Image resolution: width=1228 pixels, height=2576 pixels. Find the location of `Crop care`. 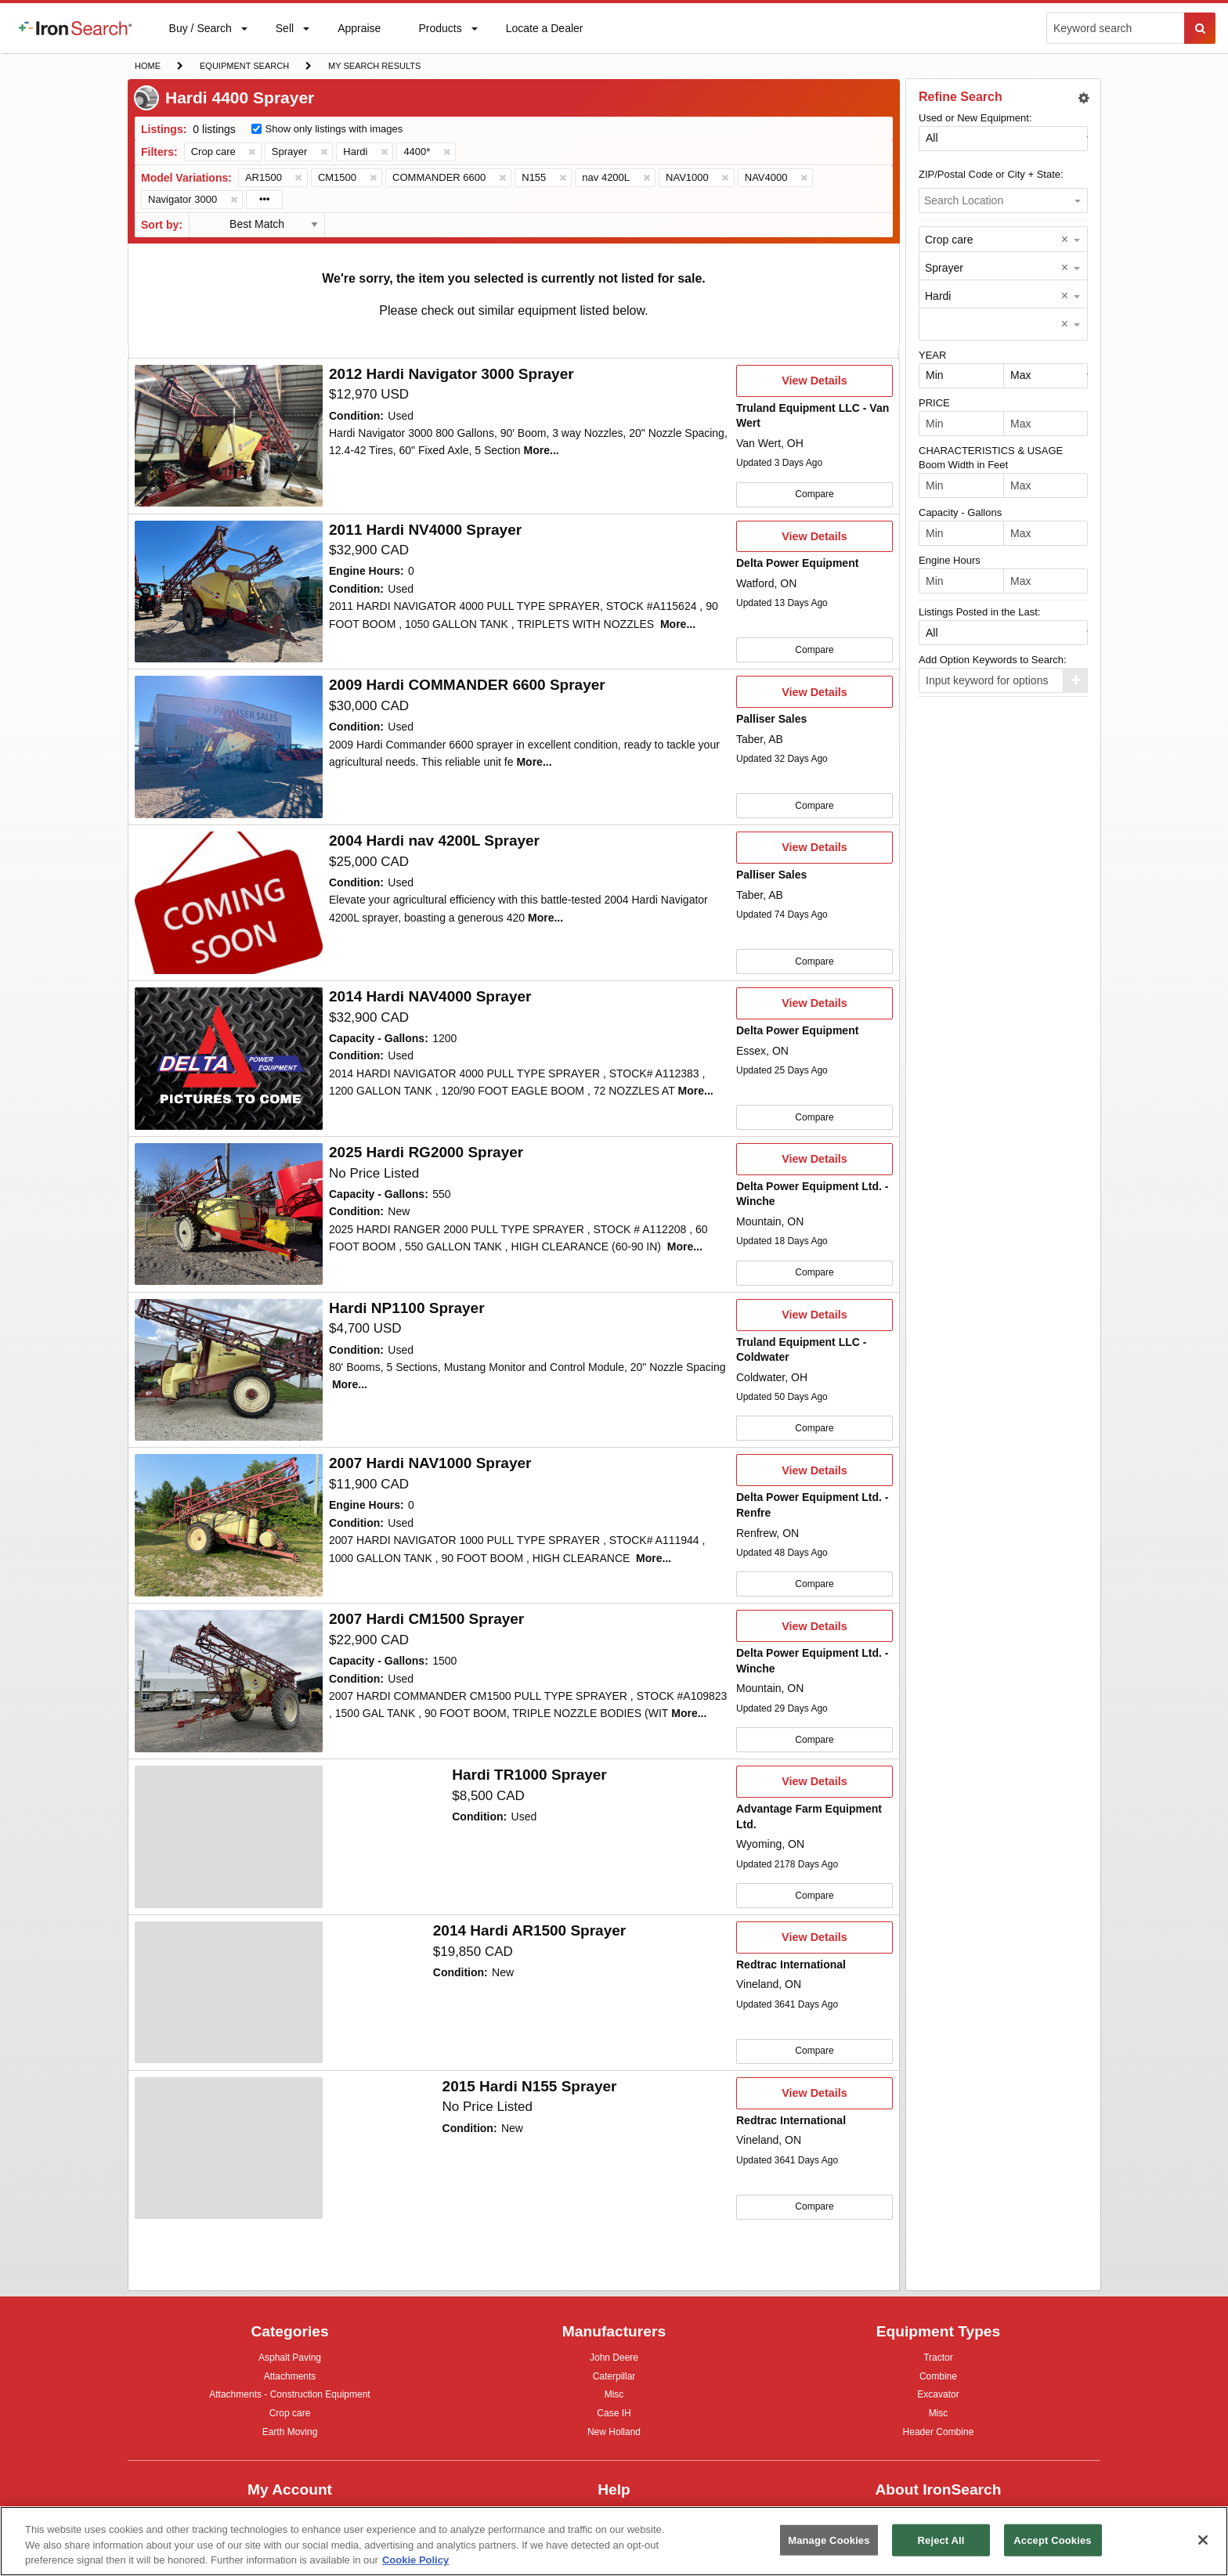

Crop care is located at coordinates (290, 2415).